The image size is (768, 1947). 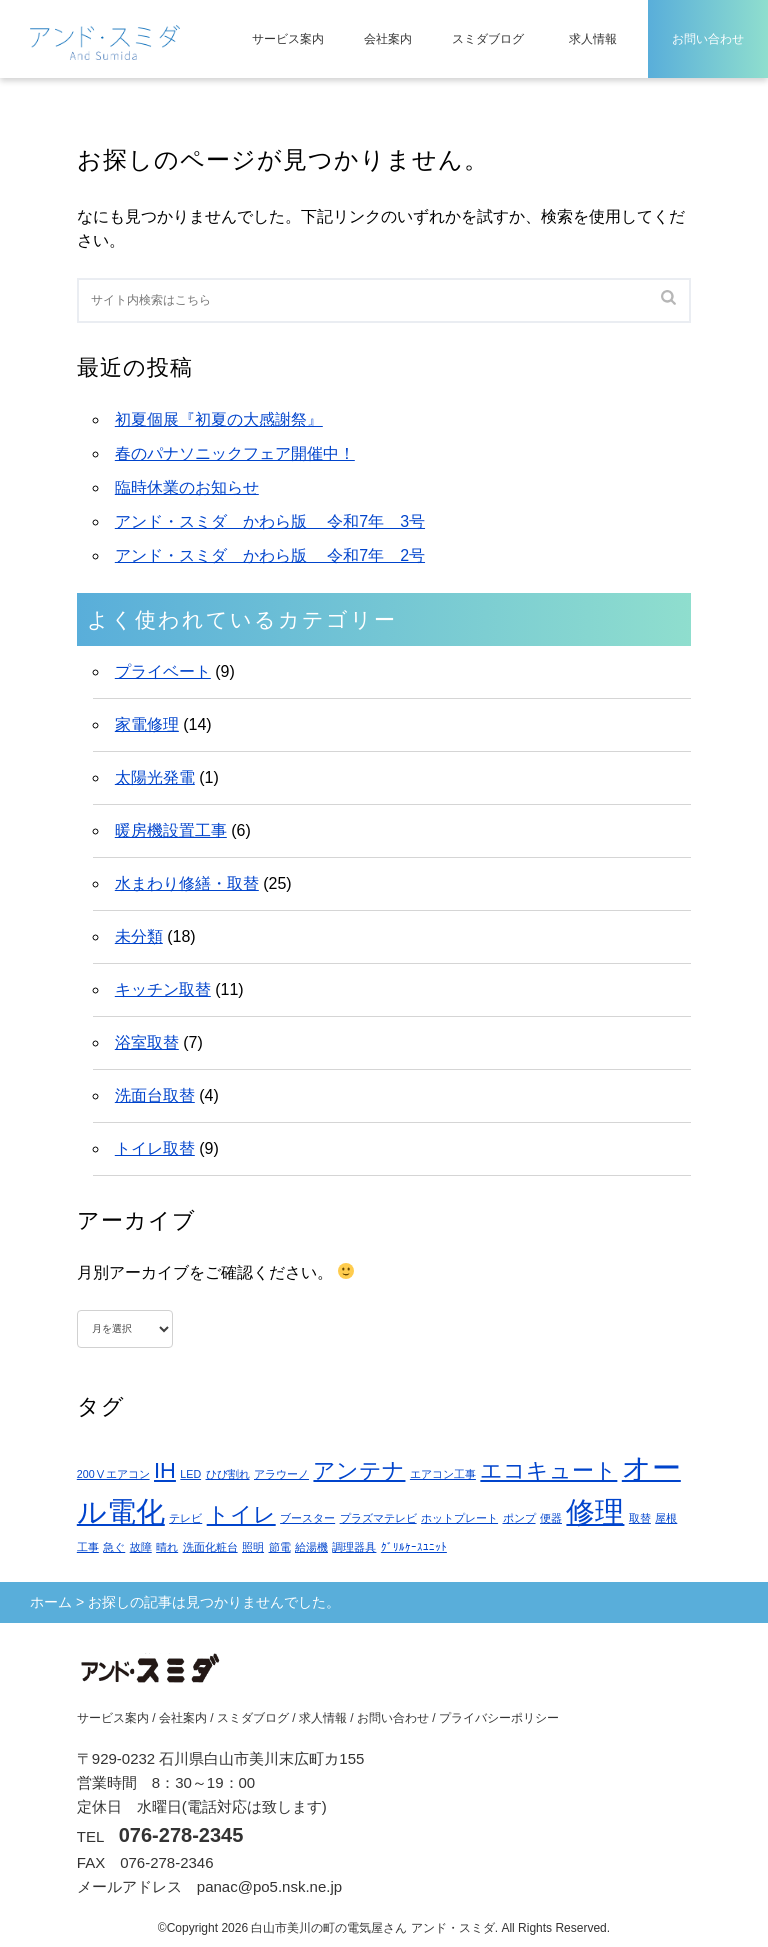 I want to click on 太陽光発電, so click(x=155, y=777).